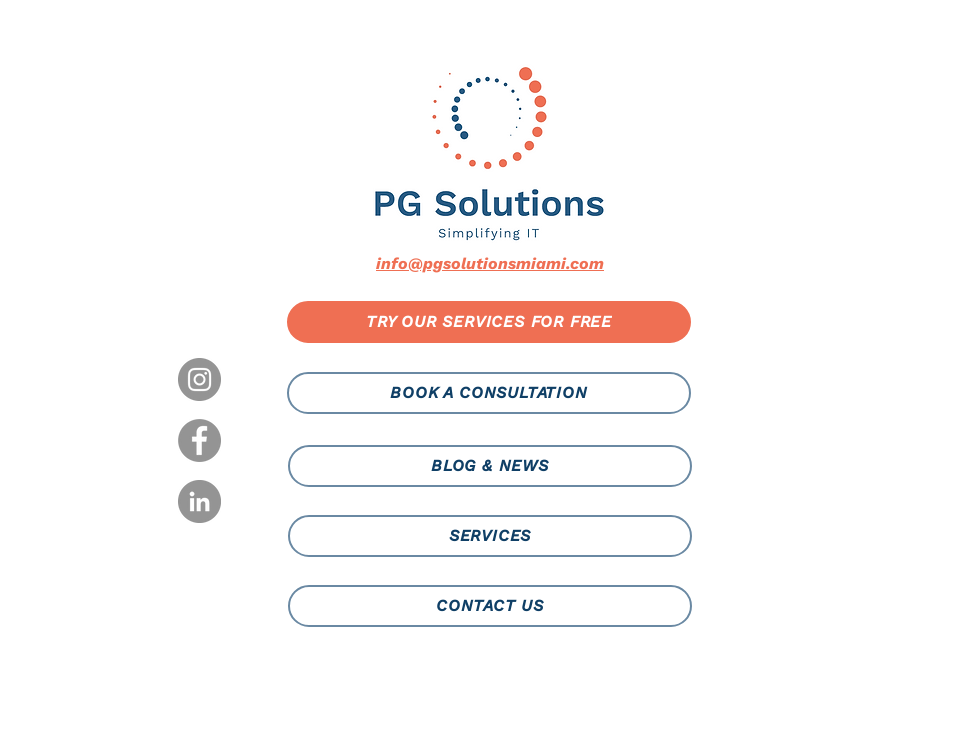 The height and width of the screenshot is (731, 980). What do you see at coordinates (490, 466) in the screenshot?
I see `[BLOG & NEWS]` at bounding box center [490, 466].